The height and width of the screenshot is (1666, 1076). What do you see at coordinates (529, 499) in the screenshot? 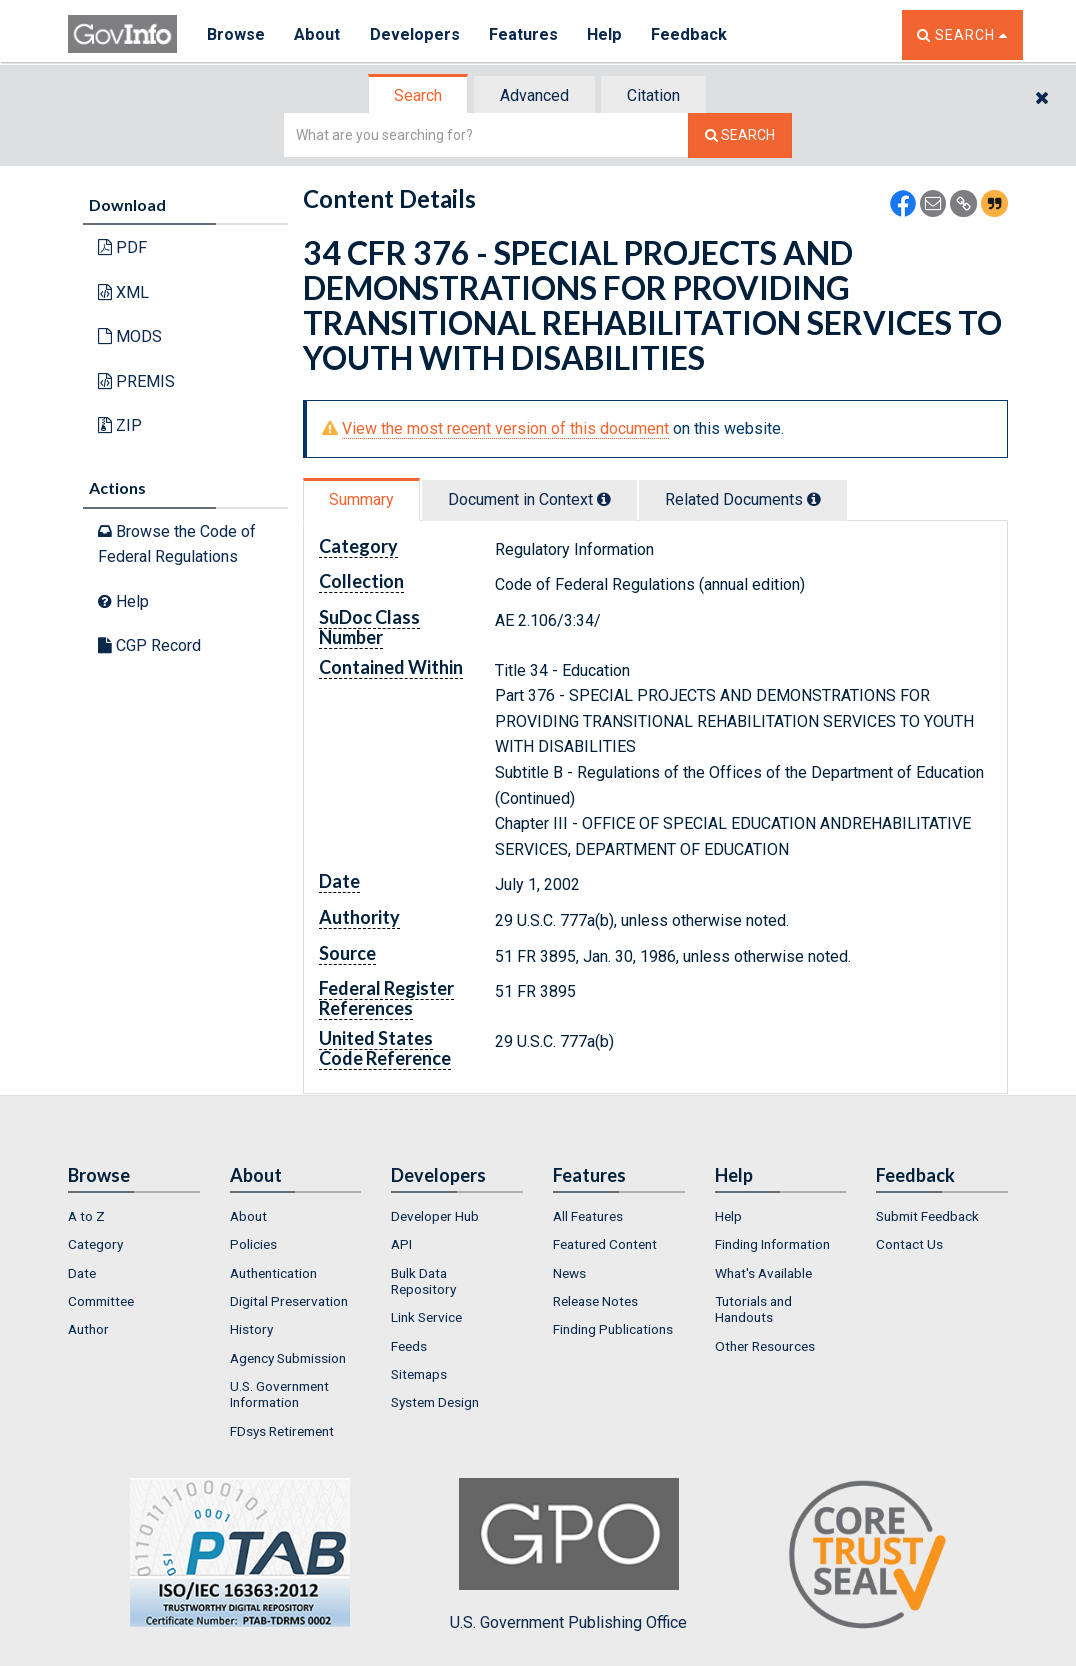
I see `Document in Context` at bounding box center [529, 499].